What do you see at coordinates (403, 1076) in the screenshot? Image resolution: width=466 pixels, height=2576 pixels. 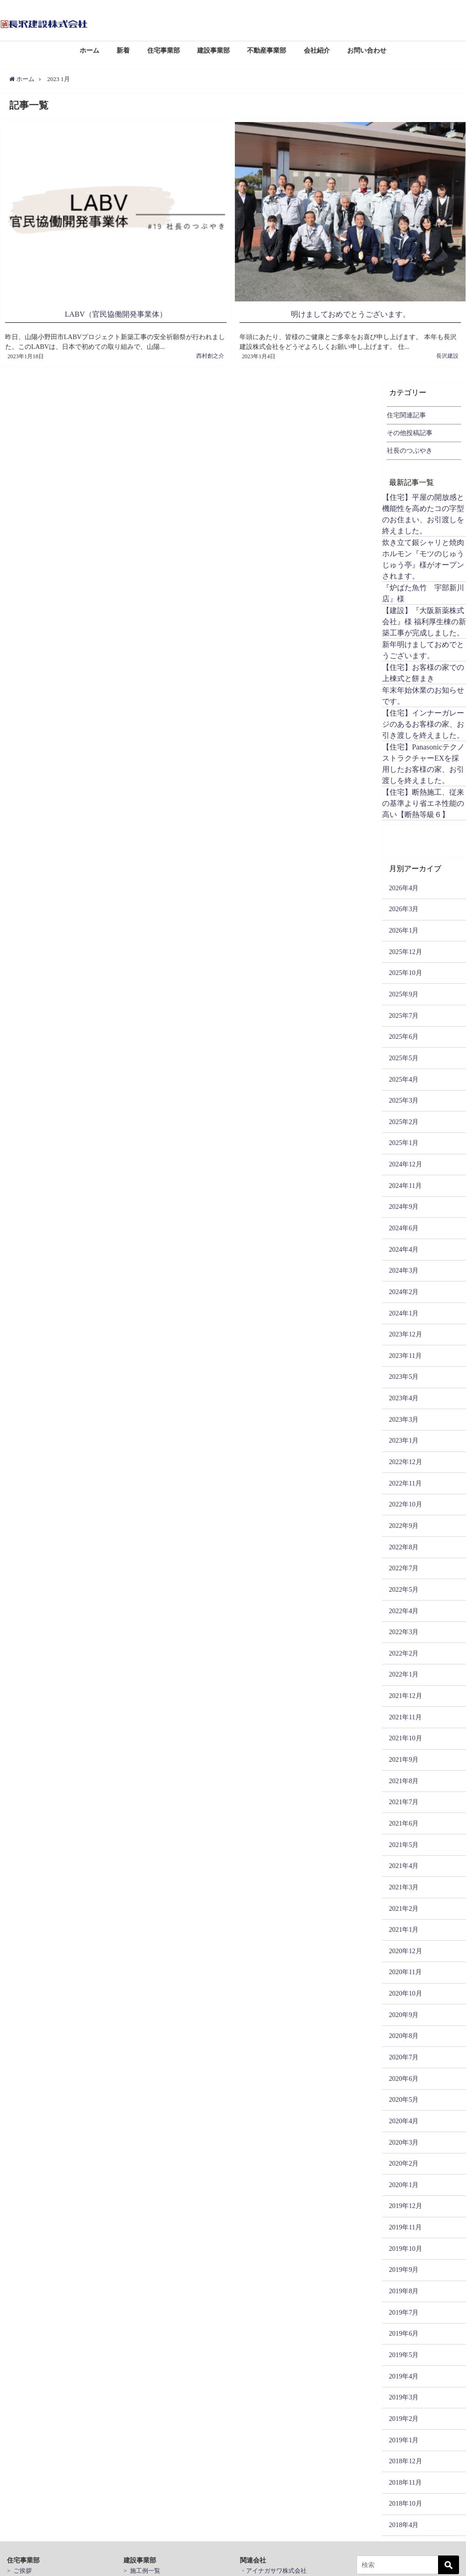 I see `2025年4月` at bounding box center [403, 1076].